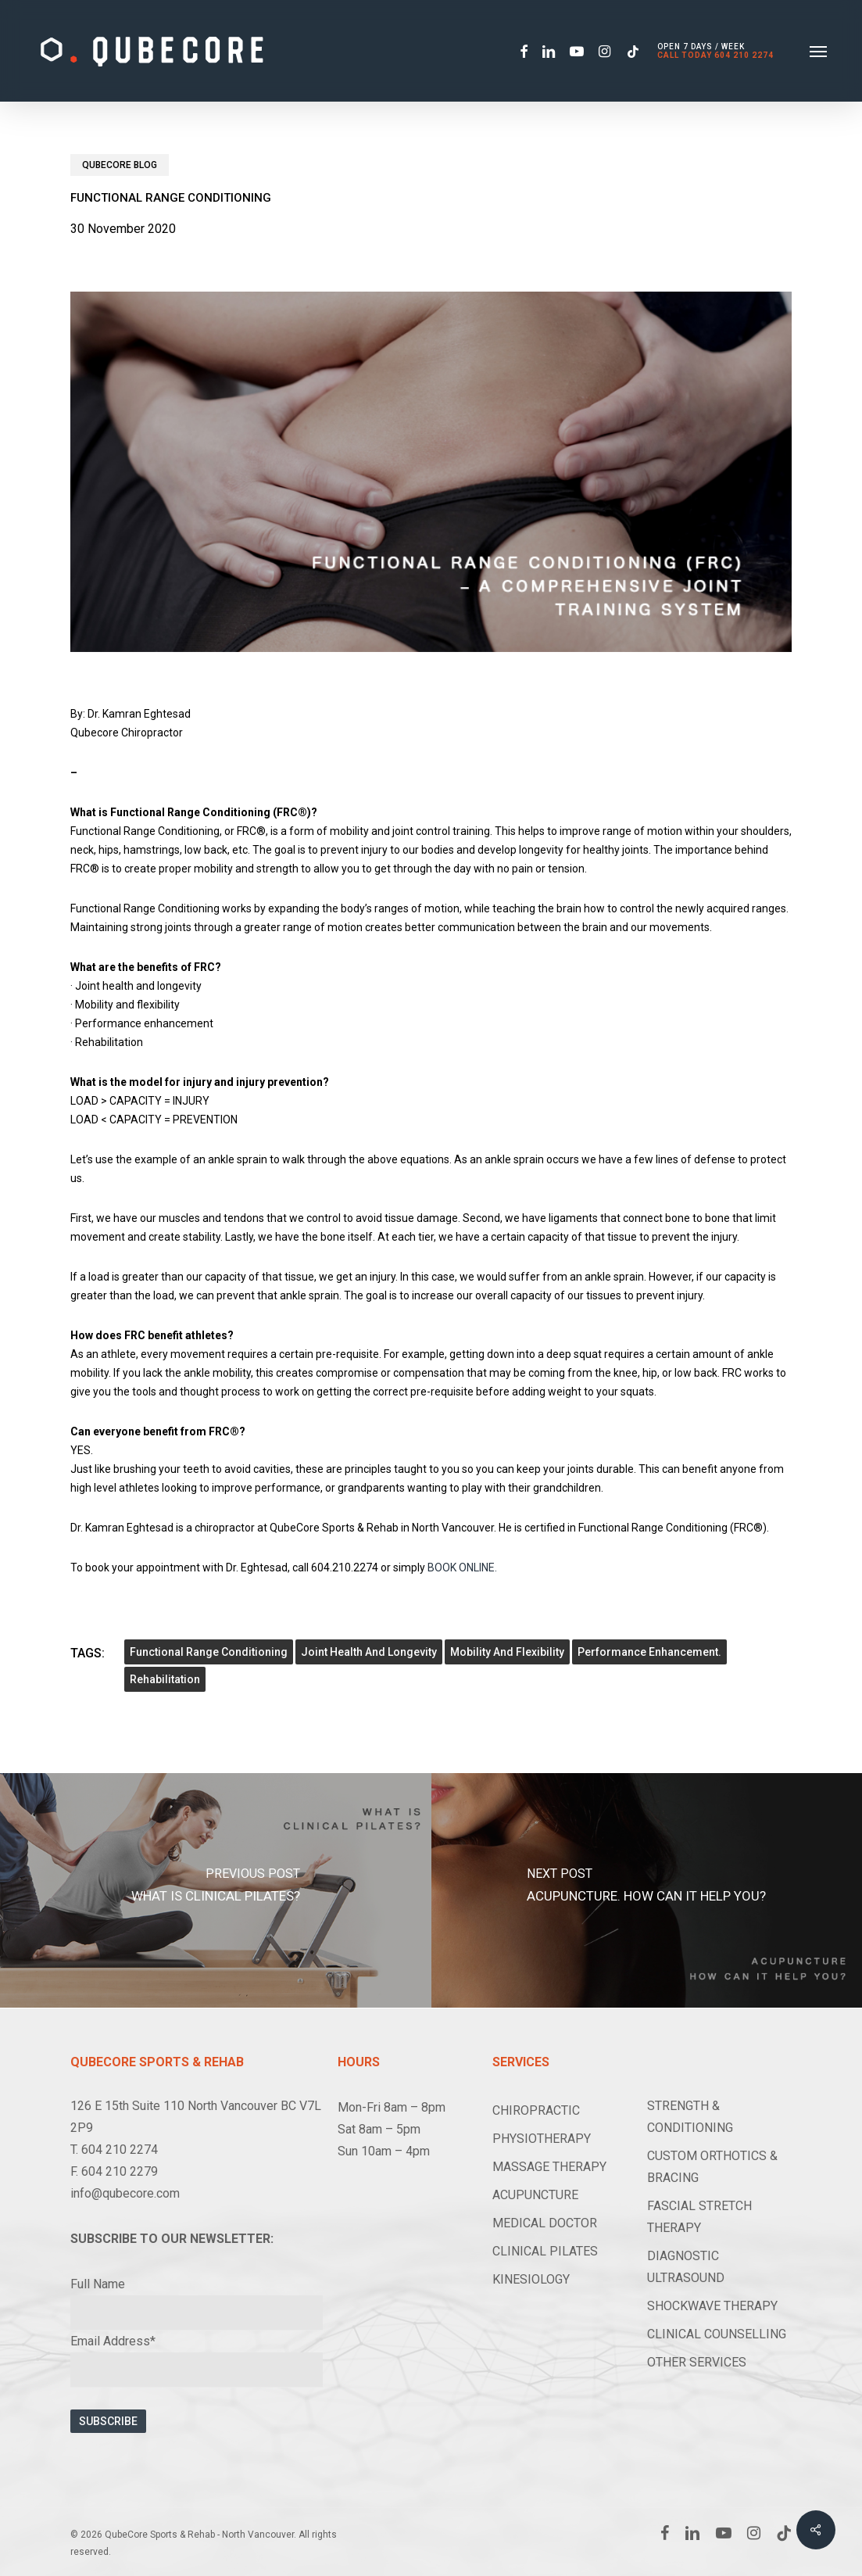 This screenshot has height=2576, width=862. I want to click on PHYSIOTHERAPY, so click(541, 2138).